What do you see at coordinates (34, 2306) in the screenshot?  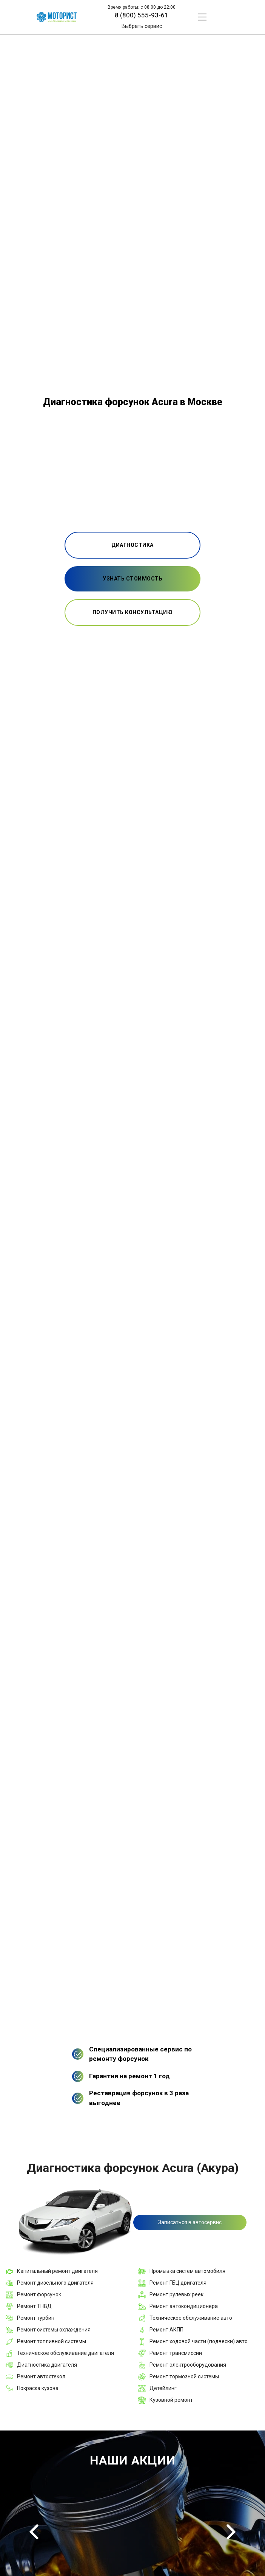 I see `Ремонт ТНВД` at bounding box center [34, 2306].